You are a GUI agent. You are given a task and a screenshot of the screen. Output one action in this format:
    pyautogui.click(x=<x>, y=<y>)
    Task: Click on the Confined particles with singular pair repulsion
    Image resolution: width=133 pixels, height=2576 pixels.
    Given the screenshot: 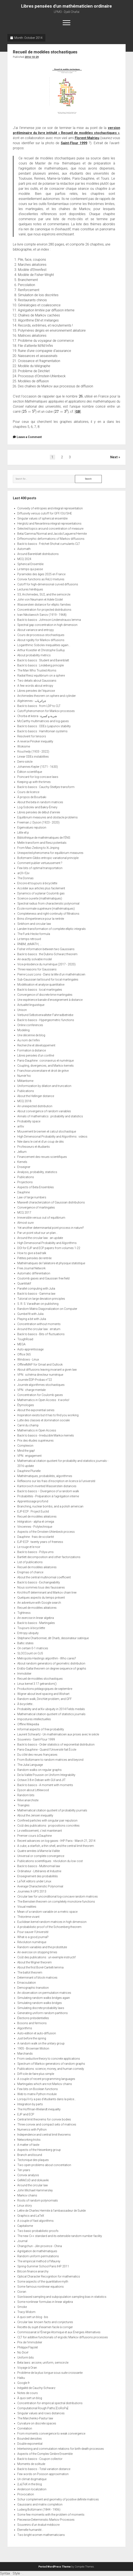 What is the action you would take?
    pyautogui.click(x=47, y=1820)
    